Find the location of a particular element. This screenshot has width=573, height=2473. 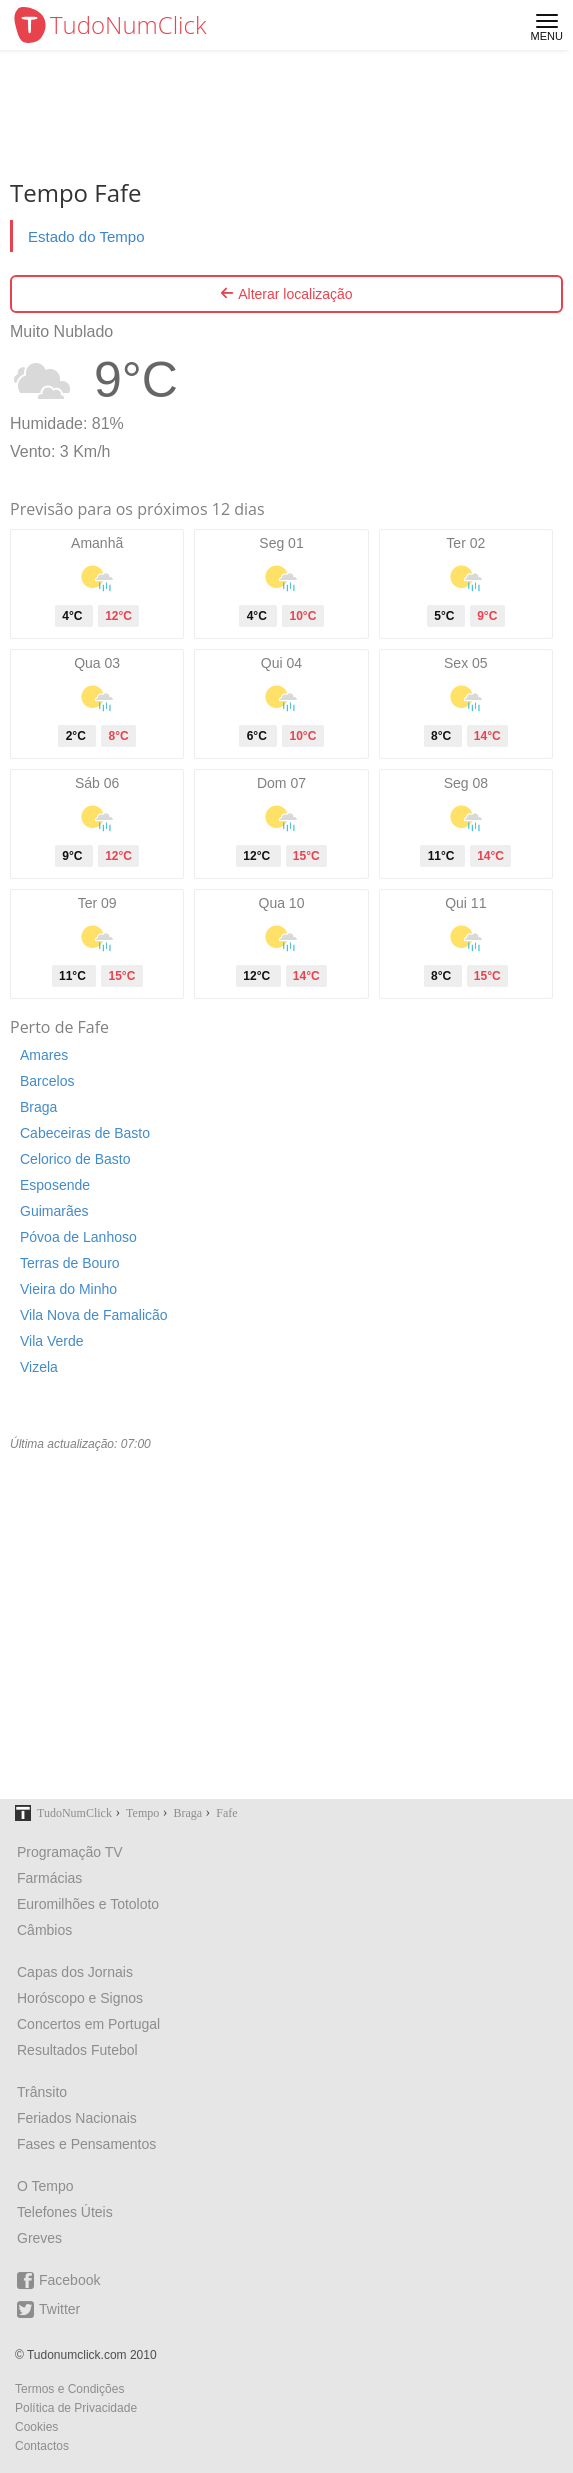

Trânsito is located at coordinates (42, 2092).